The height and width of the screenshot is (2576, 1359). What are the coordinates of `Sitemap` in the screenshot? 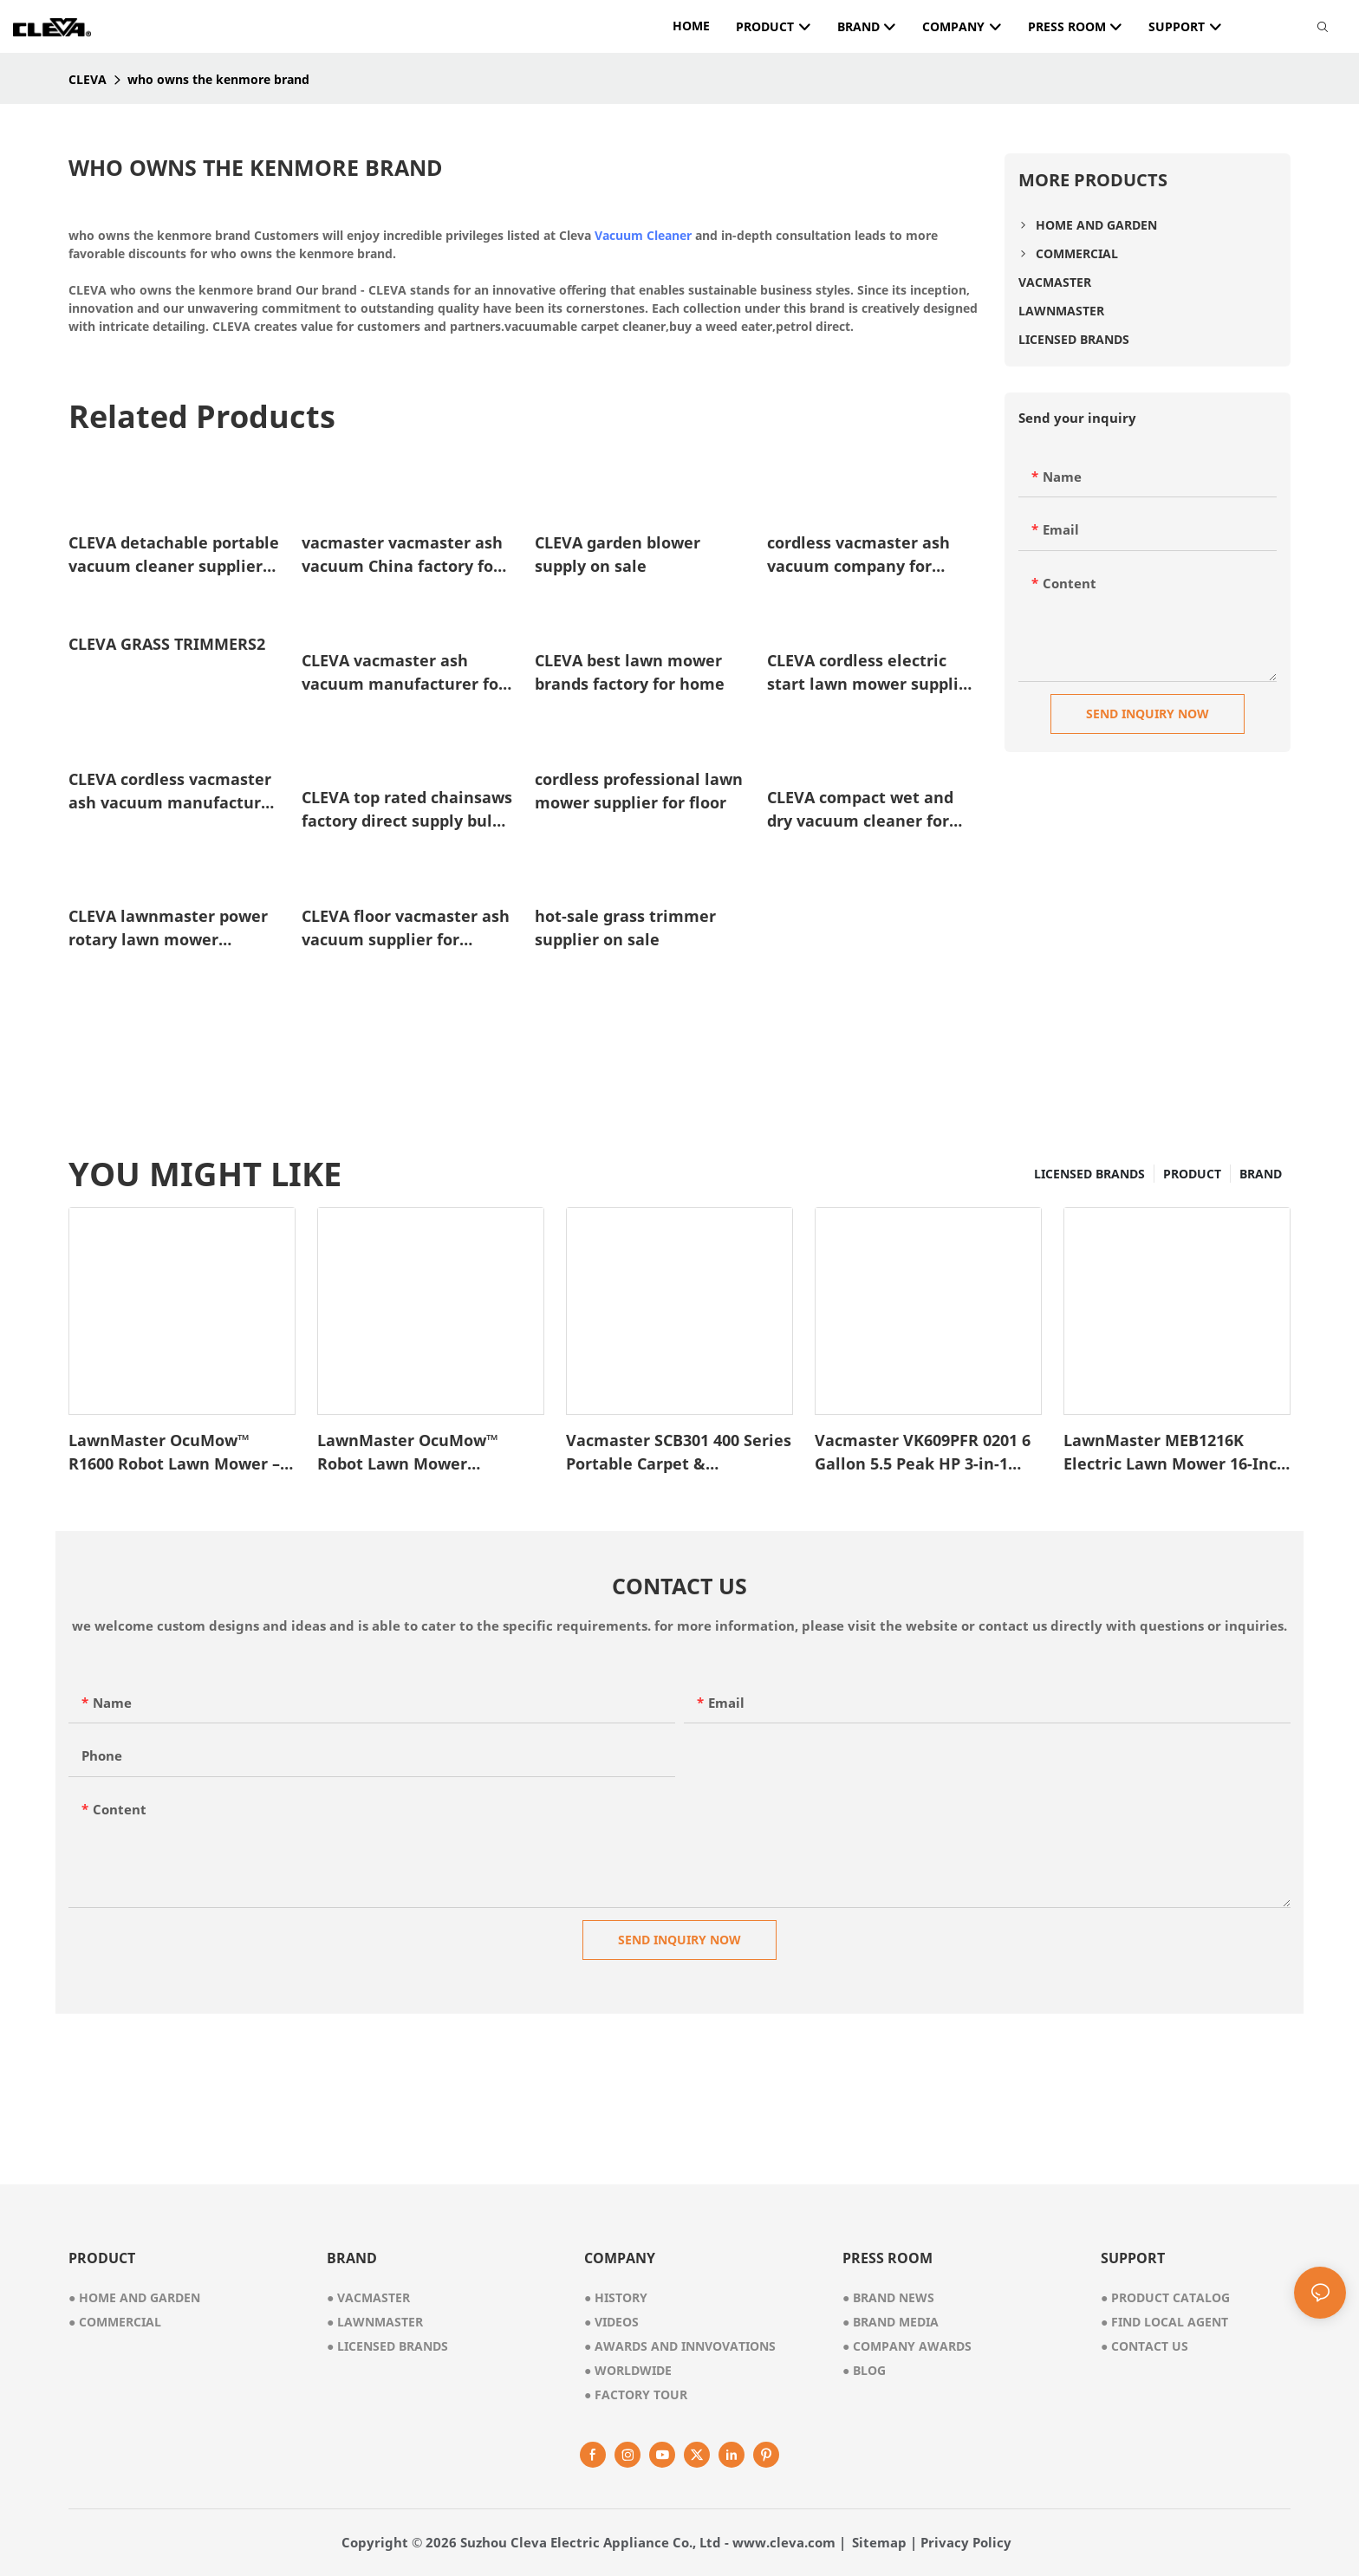 It's located at (879, 2542).